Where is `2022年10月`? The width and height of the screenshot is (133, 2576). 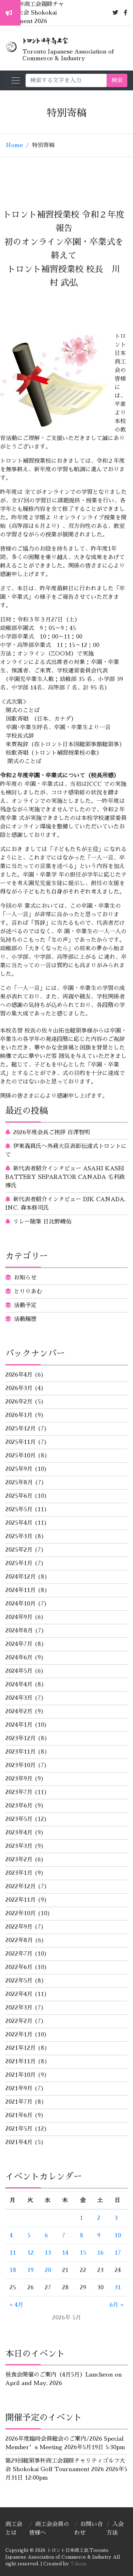 2022年10月 is located at coordinates (20, 1913).